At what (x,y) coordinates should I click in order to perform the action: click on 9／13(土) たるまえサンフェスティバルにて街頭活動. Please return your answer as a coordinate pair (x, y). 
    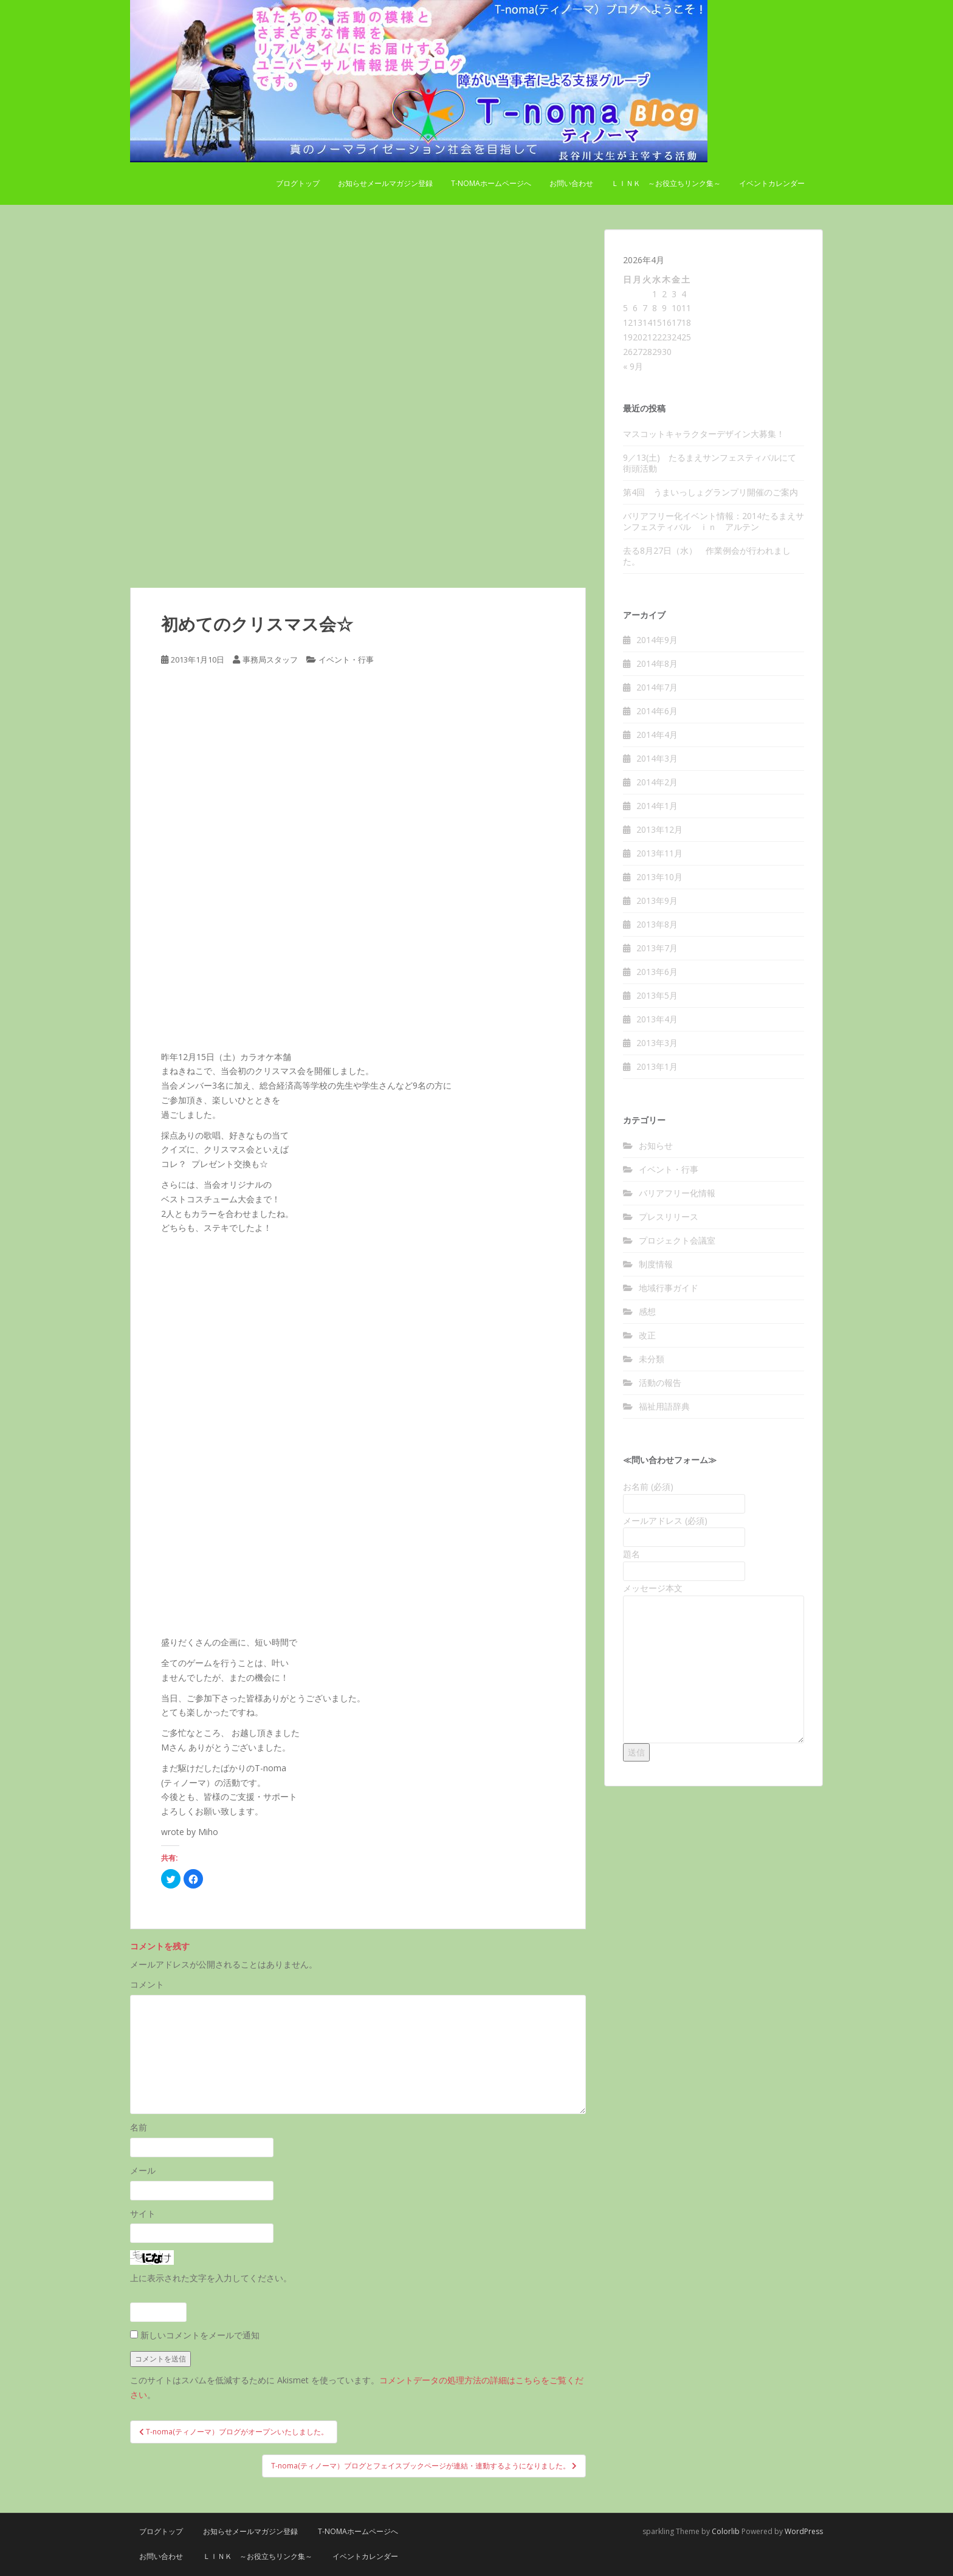
    Looking at the image, I should click on (709, 463).